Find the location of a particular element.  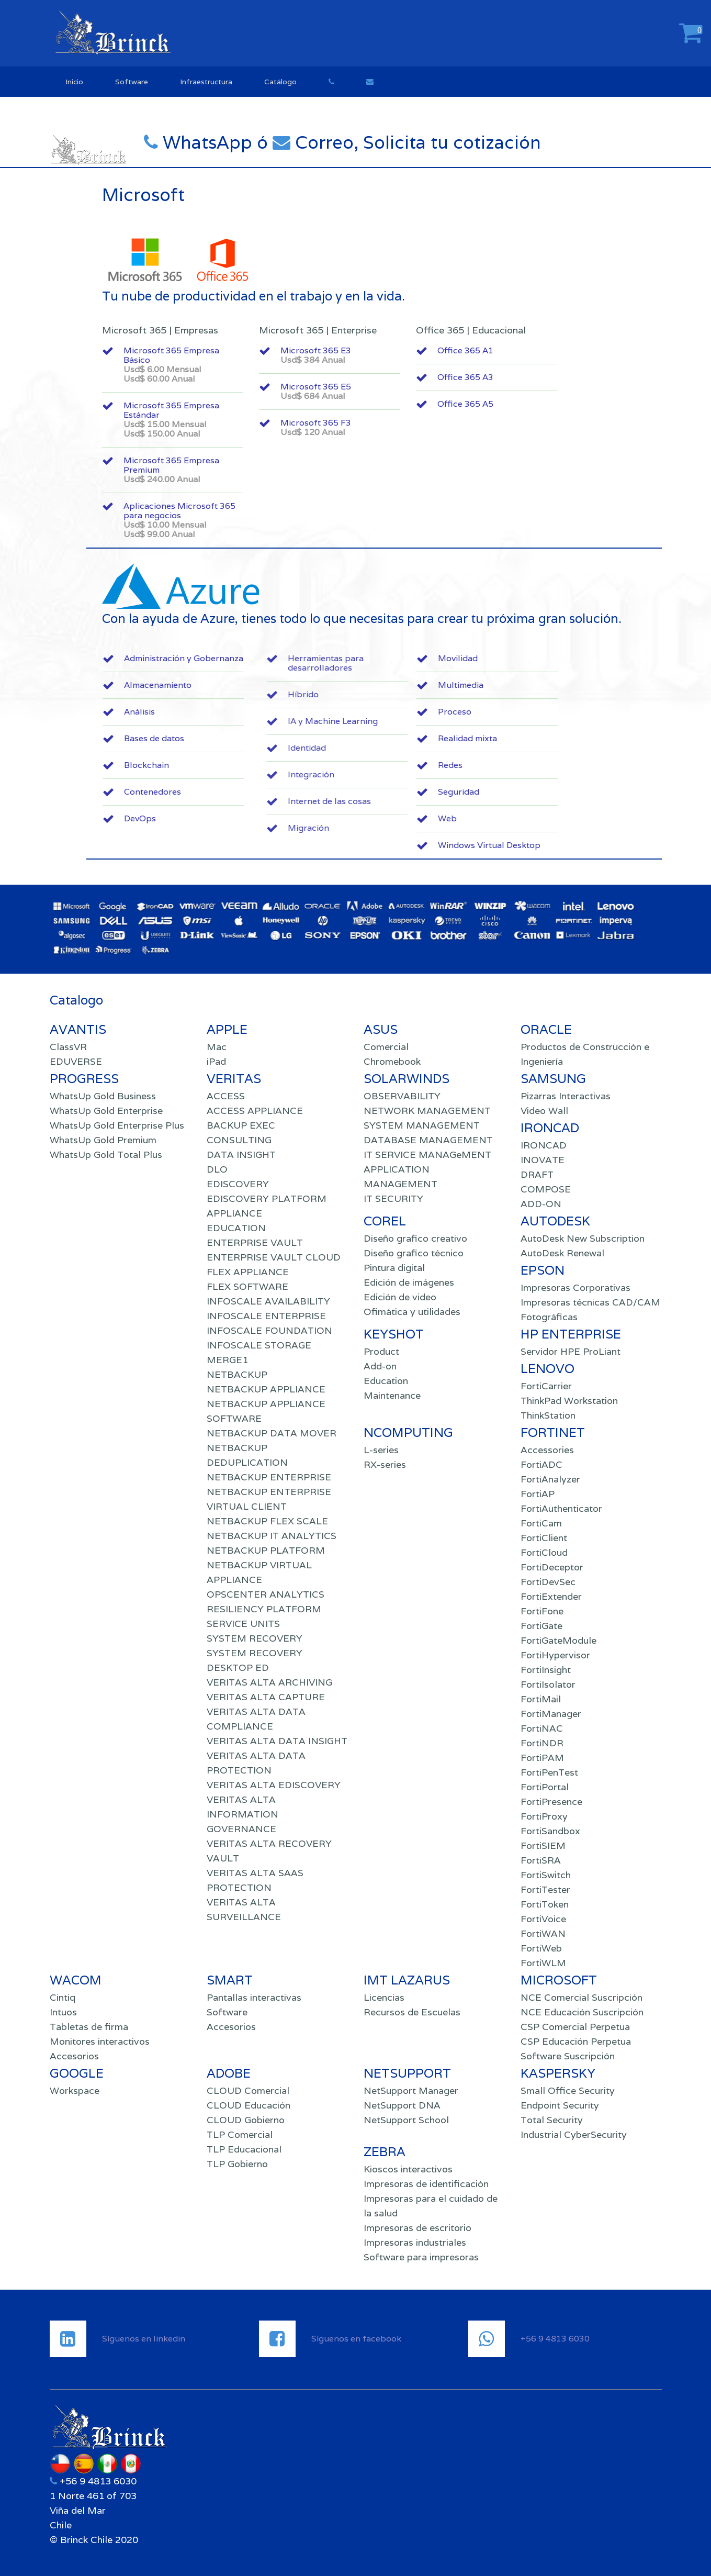

FortiManager is located at coordinates (551, 1714).